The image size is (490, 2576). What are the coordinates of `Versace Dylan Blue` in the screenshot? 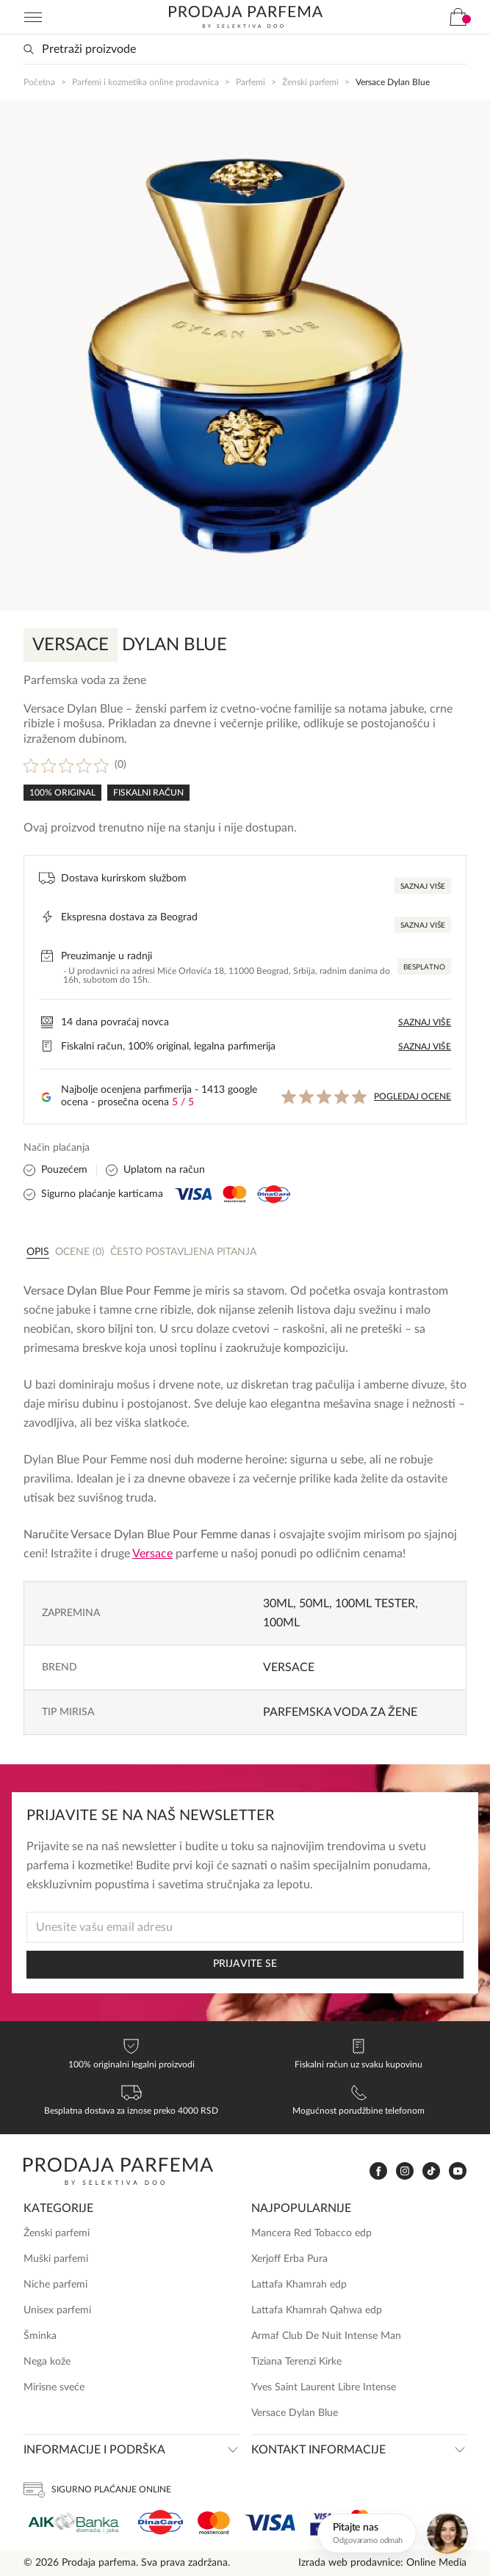 It's located at (294, 2413).